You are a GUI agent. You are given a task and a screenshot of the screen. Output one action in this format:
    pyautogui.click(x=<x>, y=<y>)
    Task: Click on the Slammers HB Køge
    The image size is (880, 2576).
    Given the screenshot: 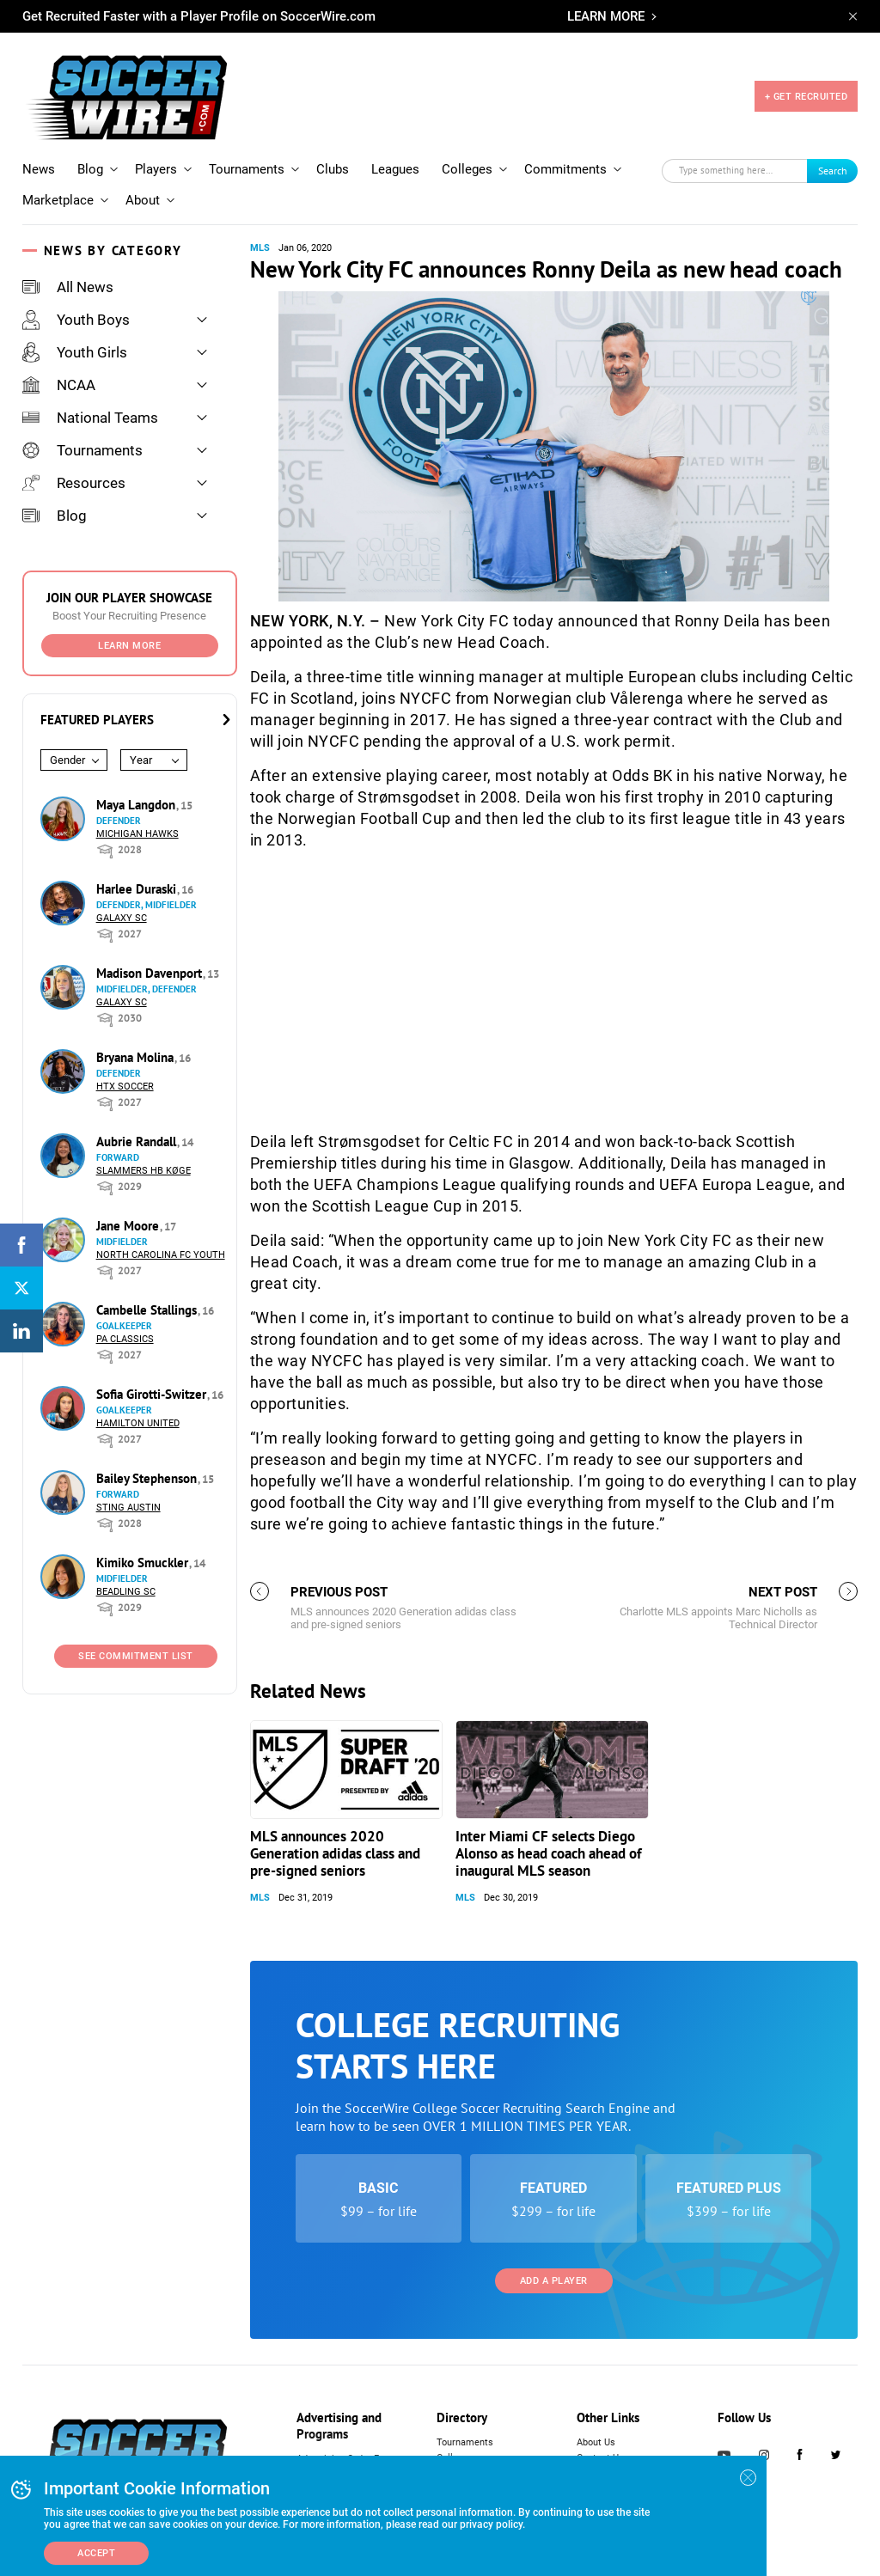 What is the action you would take?
    pyautogui.click(x=143, y=1170)
    